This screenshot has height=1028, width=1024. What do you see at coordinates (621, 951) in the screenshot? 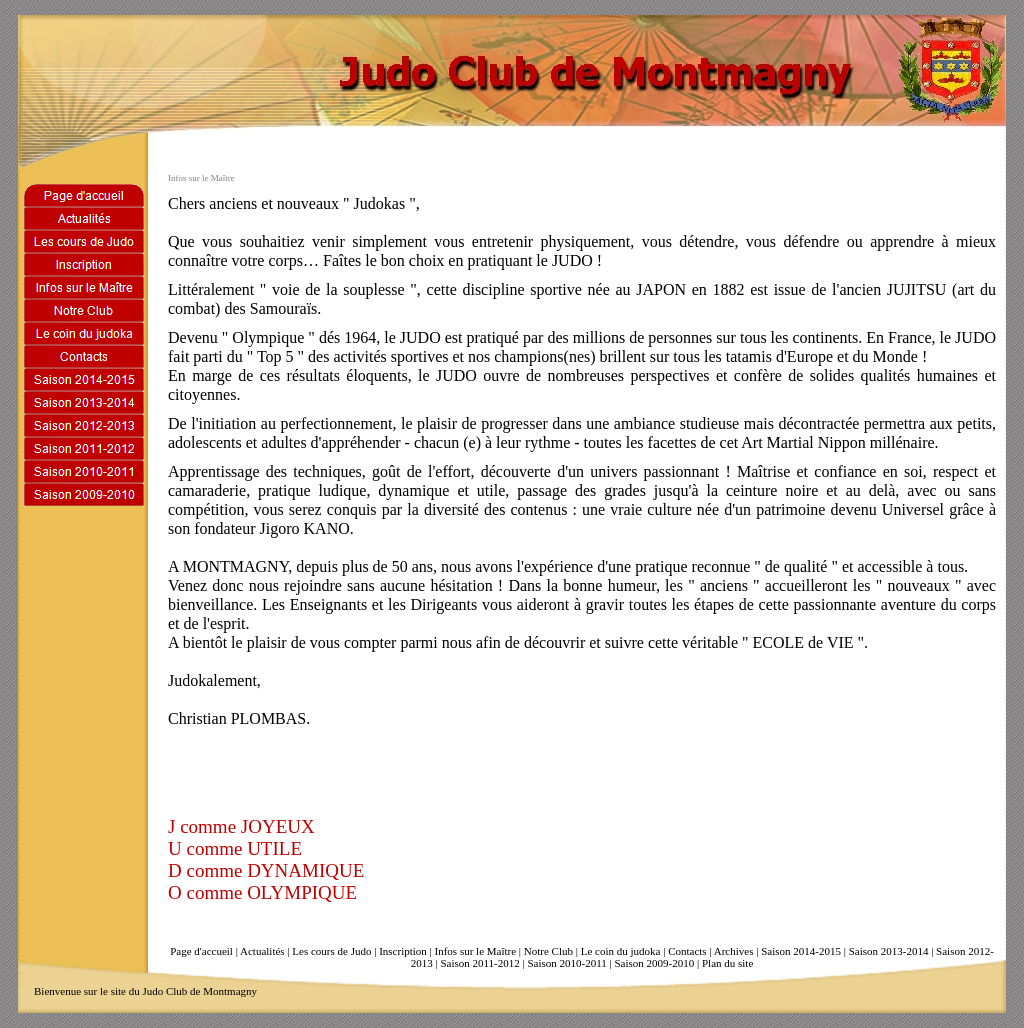
I see `Le coin du judoka` at bounding box center [621, 951].